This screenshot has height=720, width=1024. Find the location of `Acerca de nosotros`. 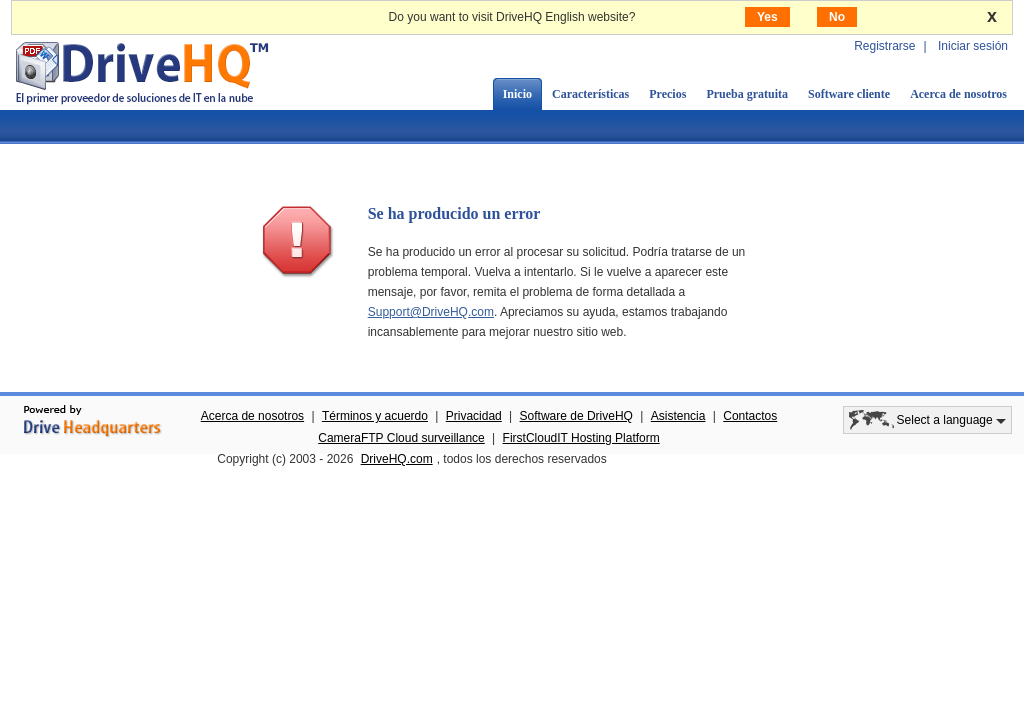

Acerca de nosotros is located at coordinates (958, 94).